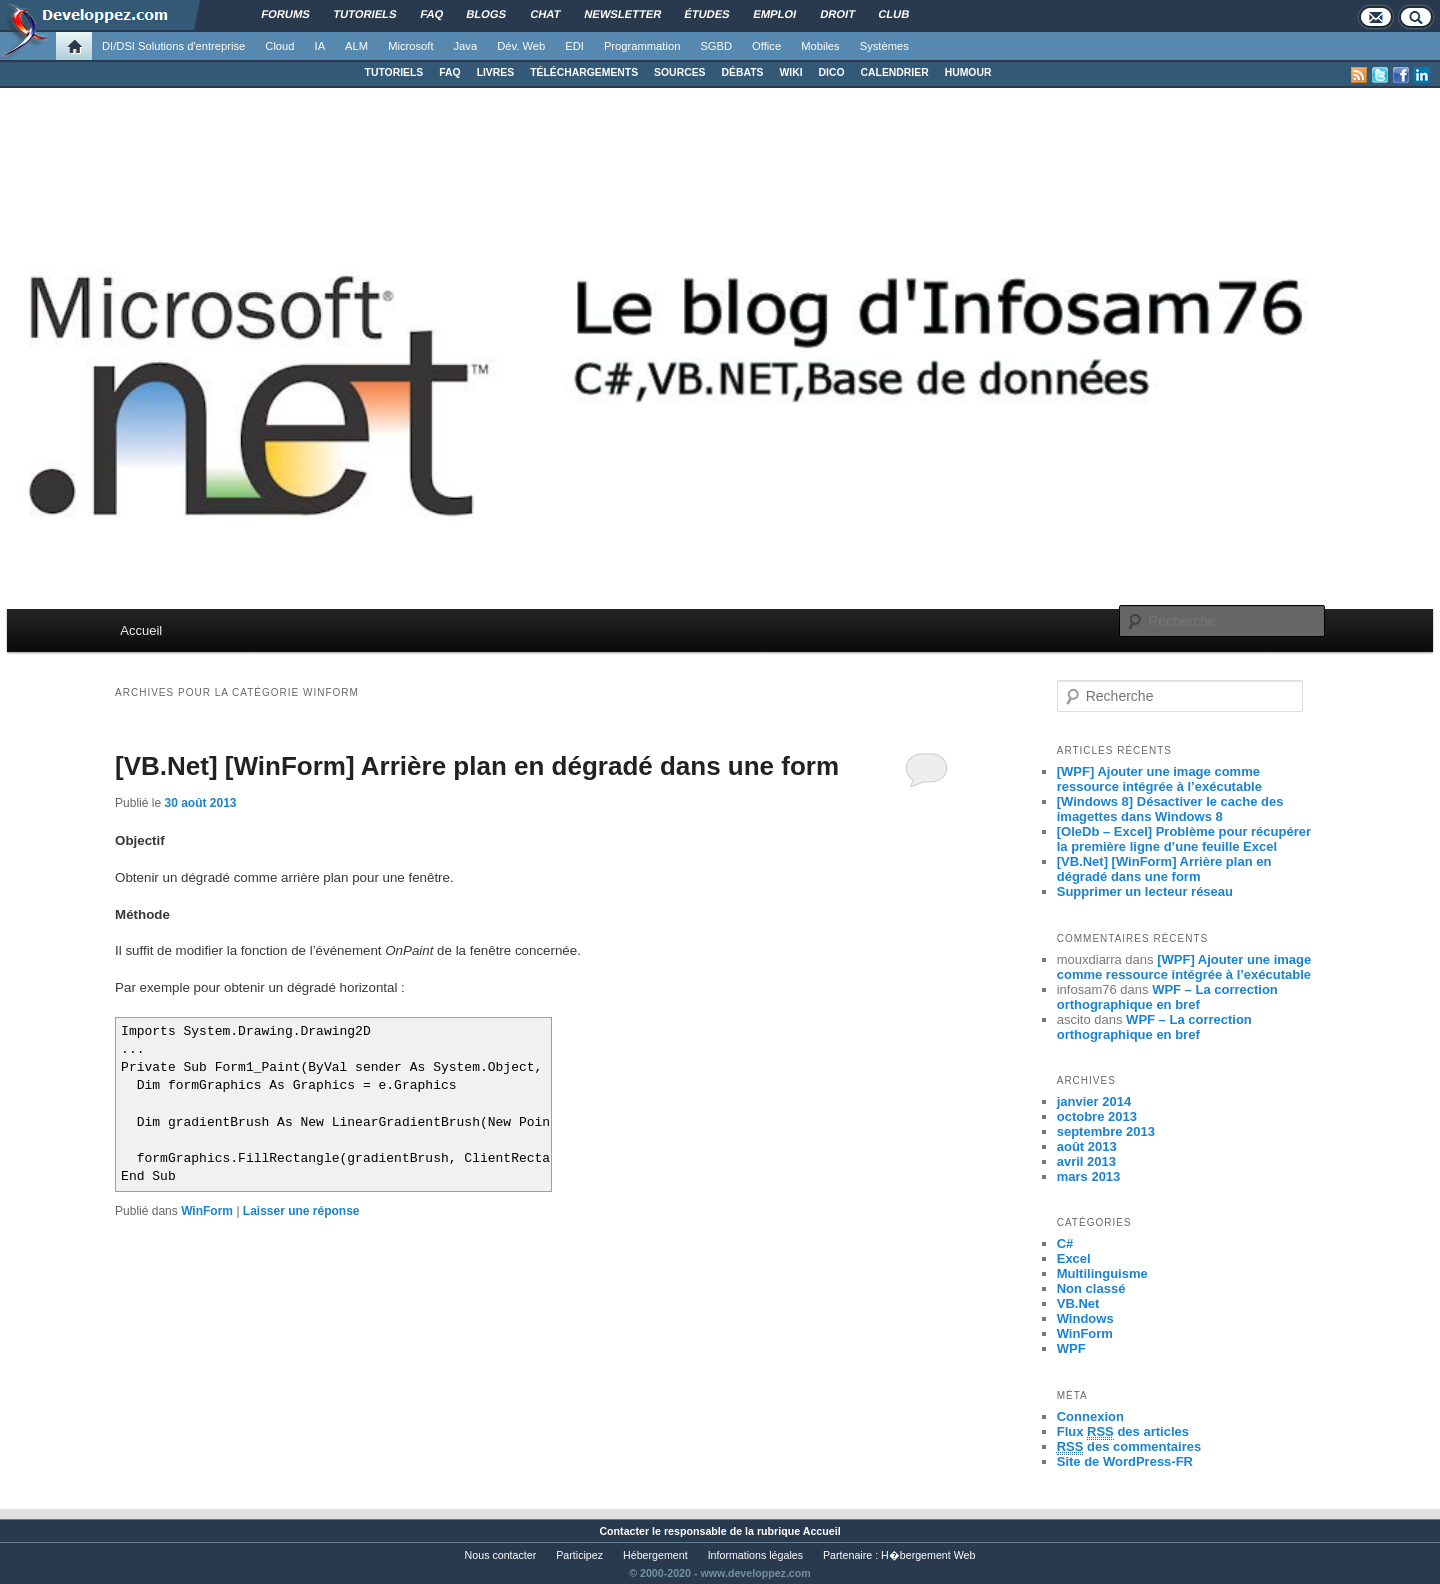 The width and height of the screenshot is (1440, 1584). Describe the element at coordinates (790, 72) in the screenshot. I see `WIKI` at that location.